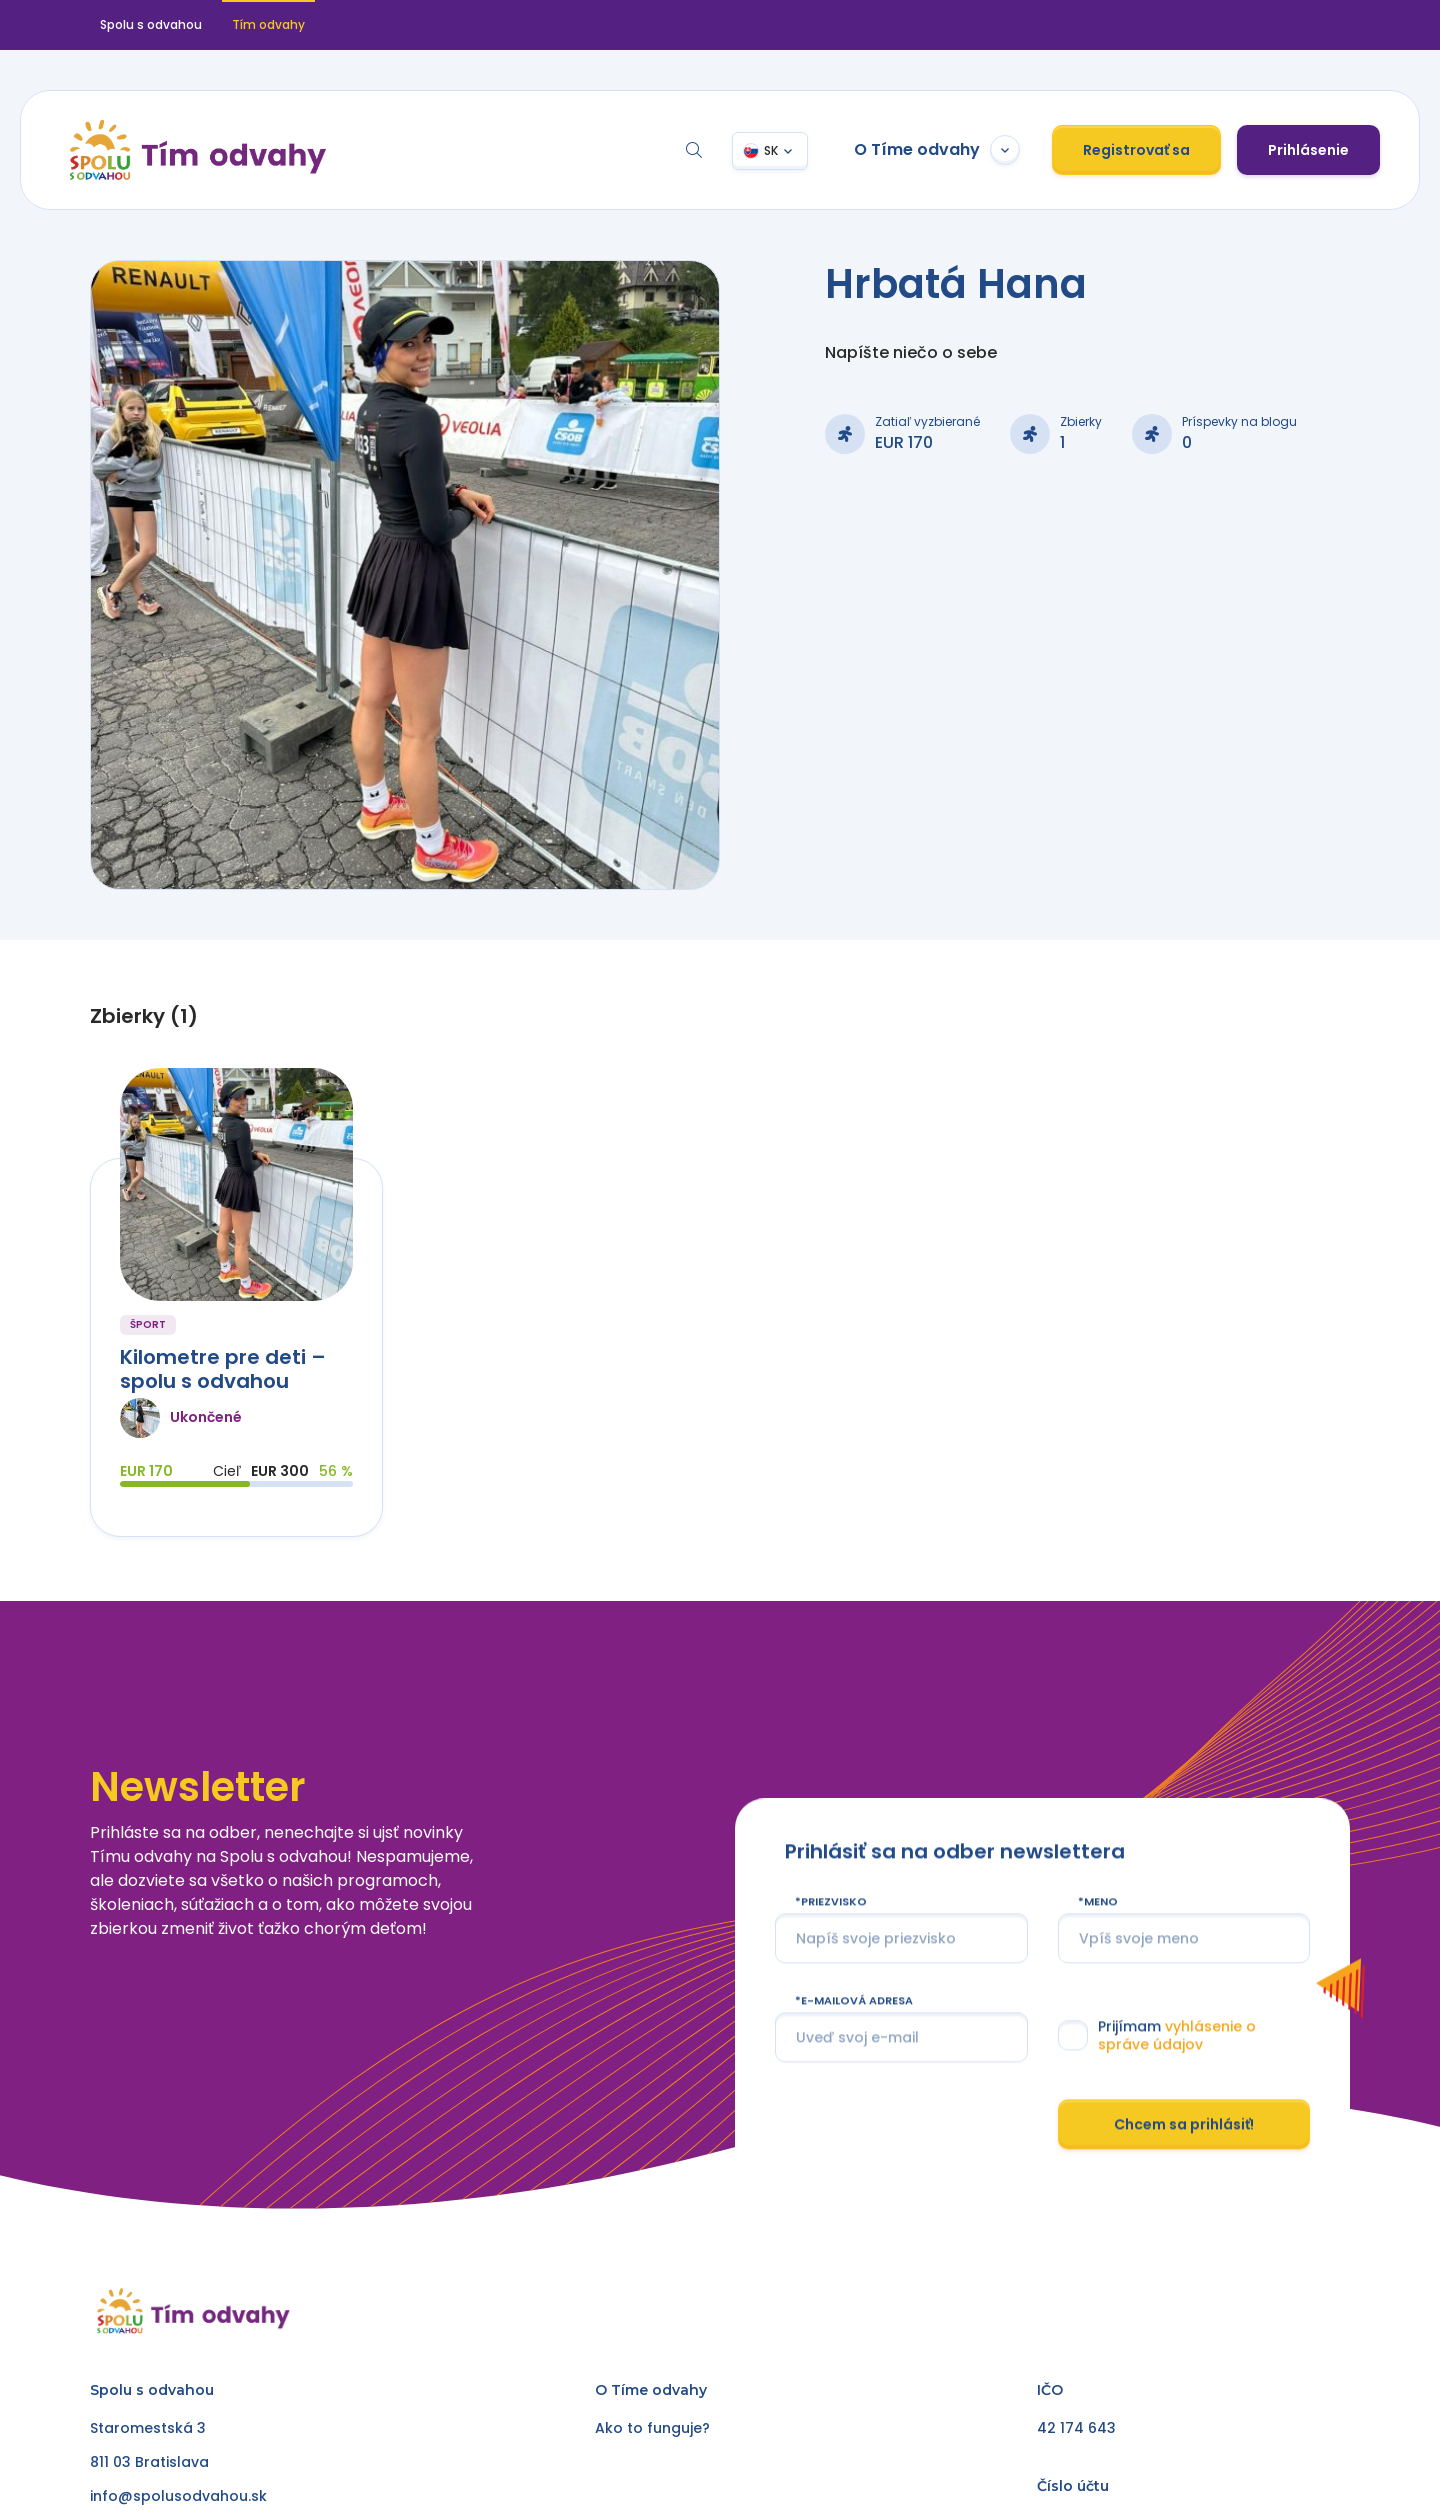 The image size is (1440, 2511). I want to click on Tím odvahy, so click(268, 24).